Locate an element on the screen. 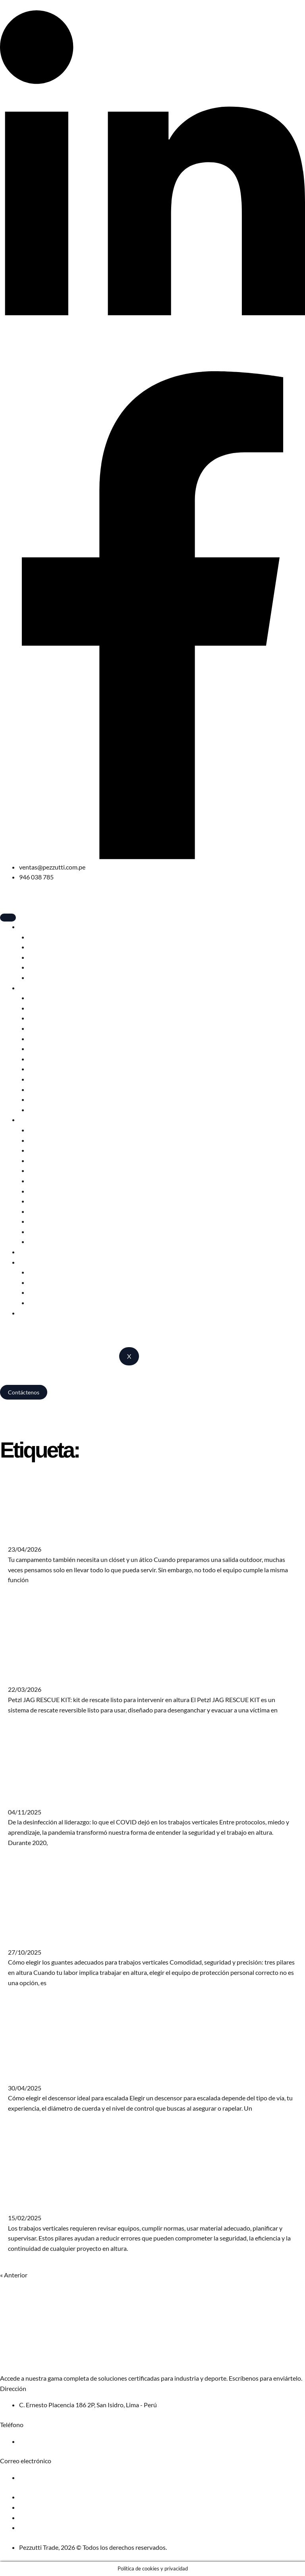 This screenshot has height=2576, width=305. Covid aprendizajes trabajos verticales is located at coordinates (76, 1797).